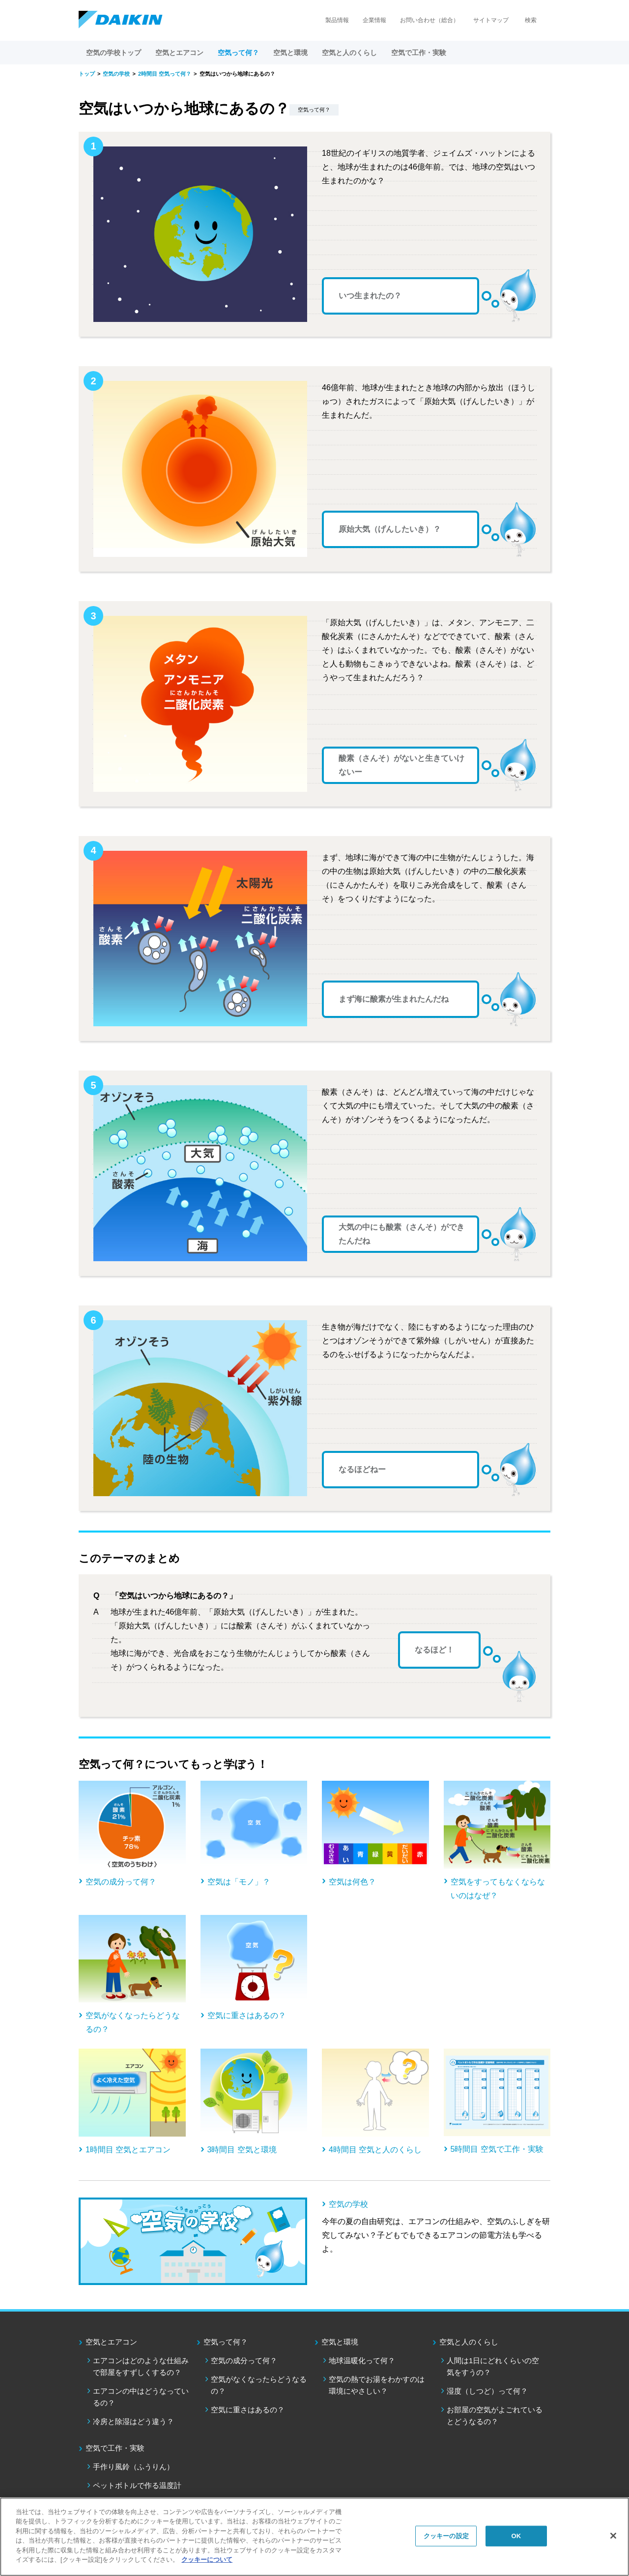 The height and width of the screenshot is (2576, 629). What do you see at coordinates (115, 2448) in the screenshot?
I see `空気で工作・実験` at bounding box center [115, 2448].